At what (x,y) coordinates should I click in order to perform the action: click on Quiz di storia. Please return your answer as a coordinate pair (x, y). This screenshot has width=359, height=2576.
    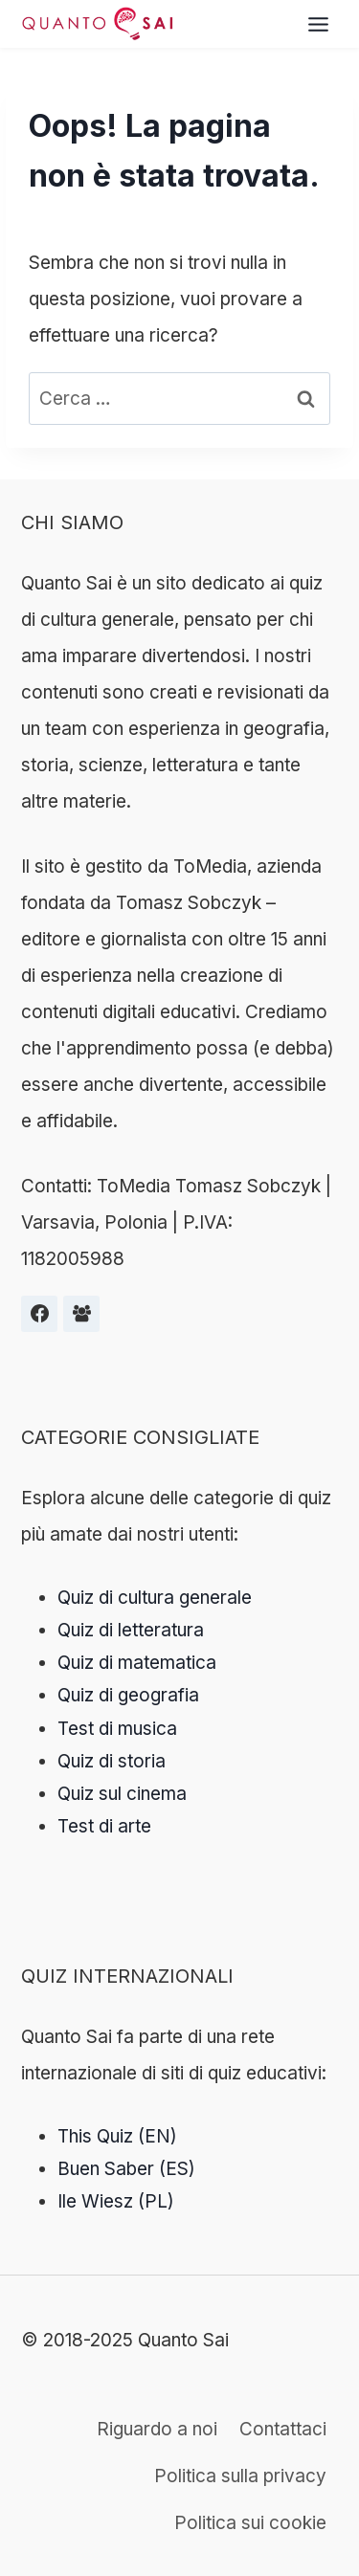
    Looking at the image, I should click on (111, 1761).